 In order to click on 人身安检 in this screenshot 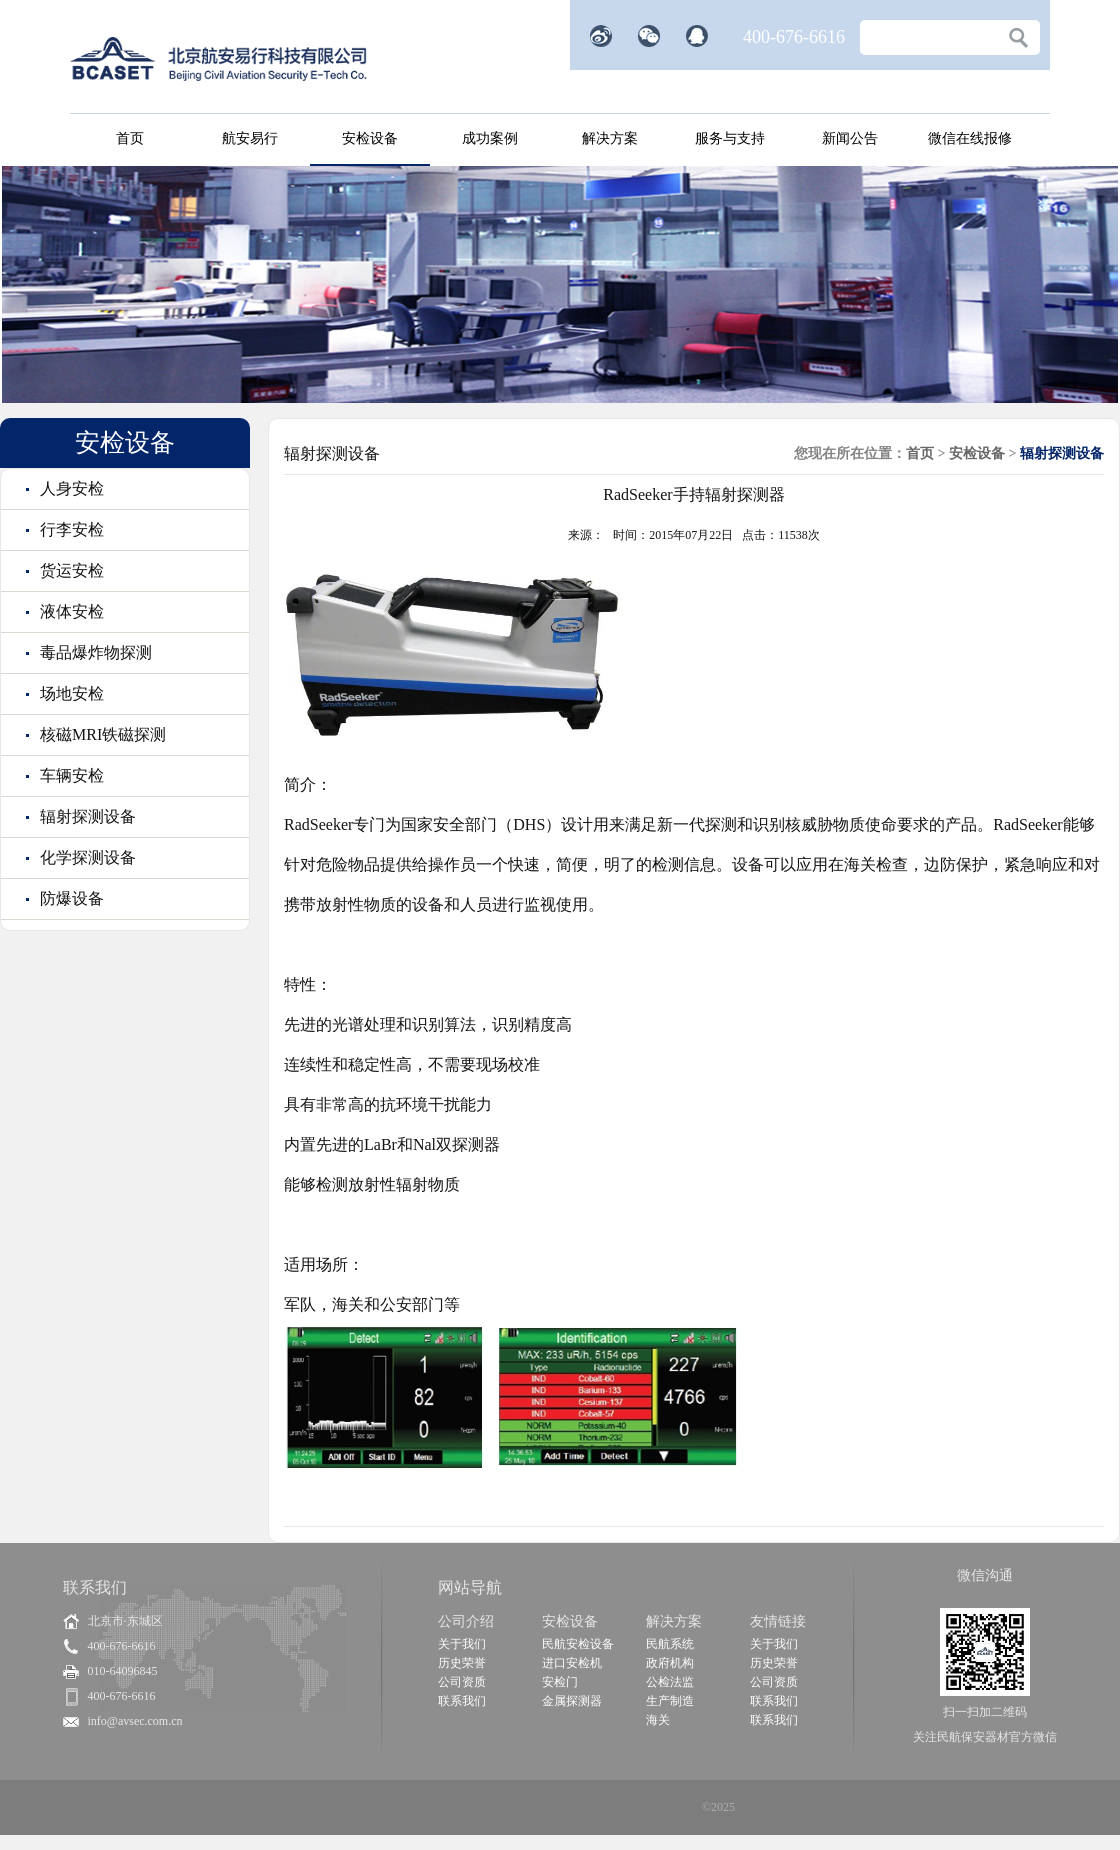, I will do `click(70, 488)`.